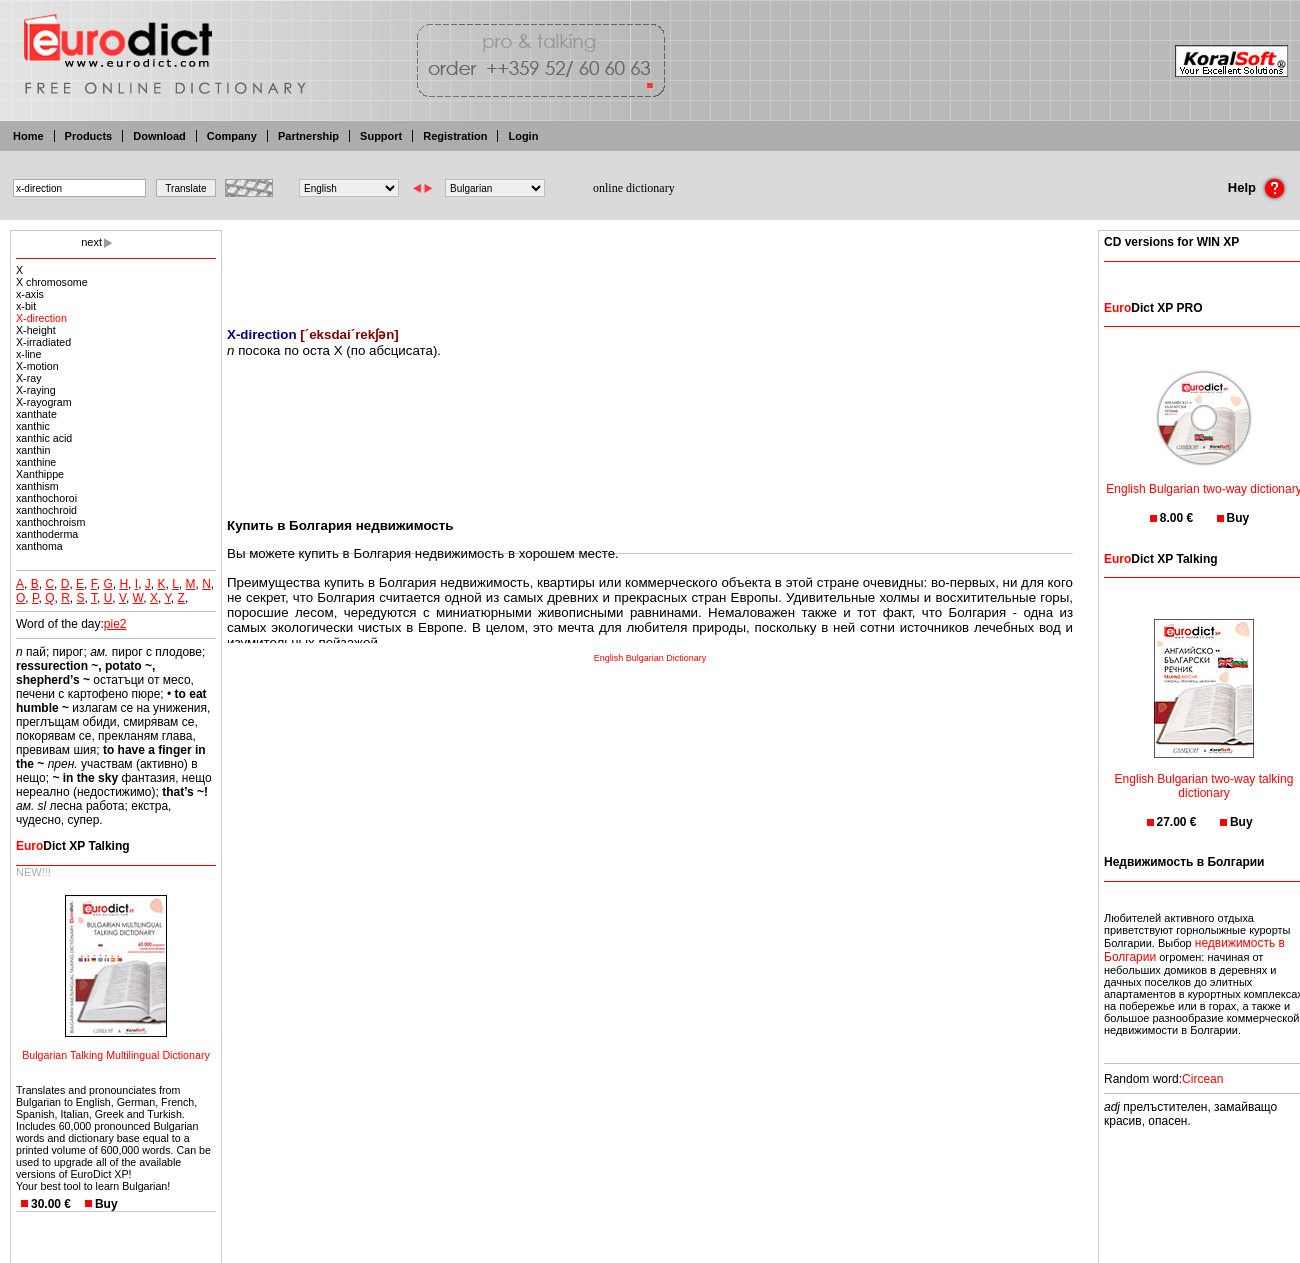 The height and width of the screenshot is (1263, 1300). I want to click on Buy, so click(106, 1204).